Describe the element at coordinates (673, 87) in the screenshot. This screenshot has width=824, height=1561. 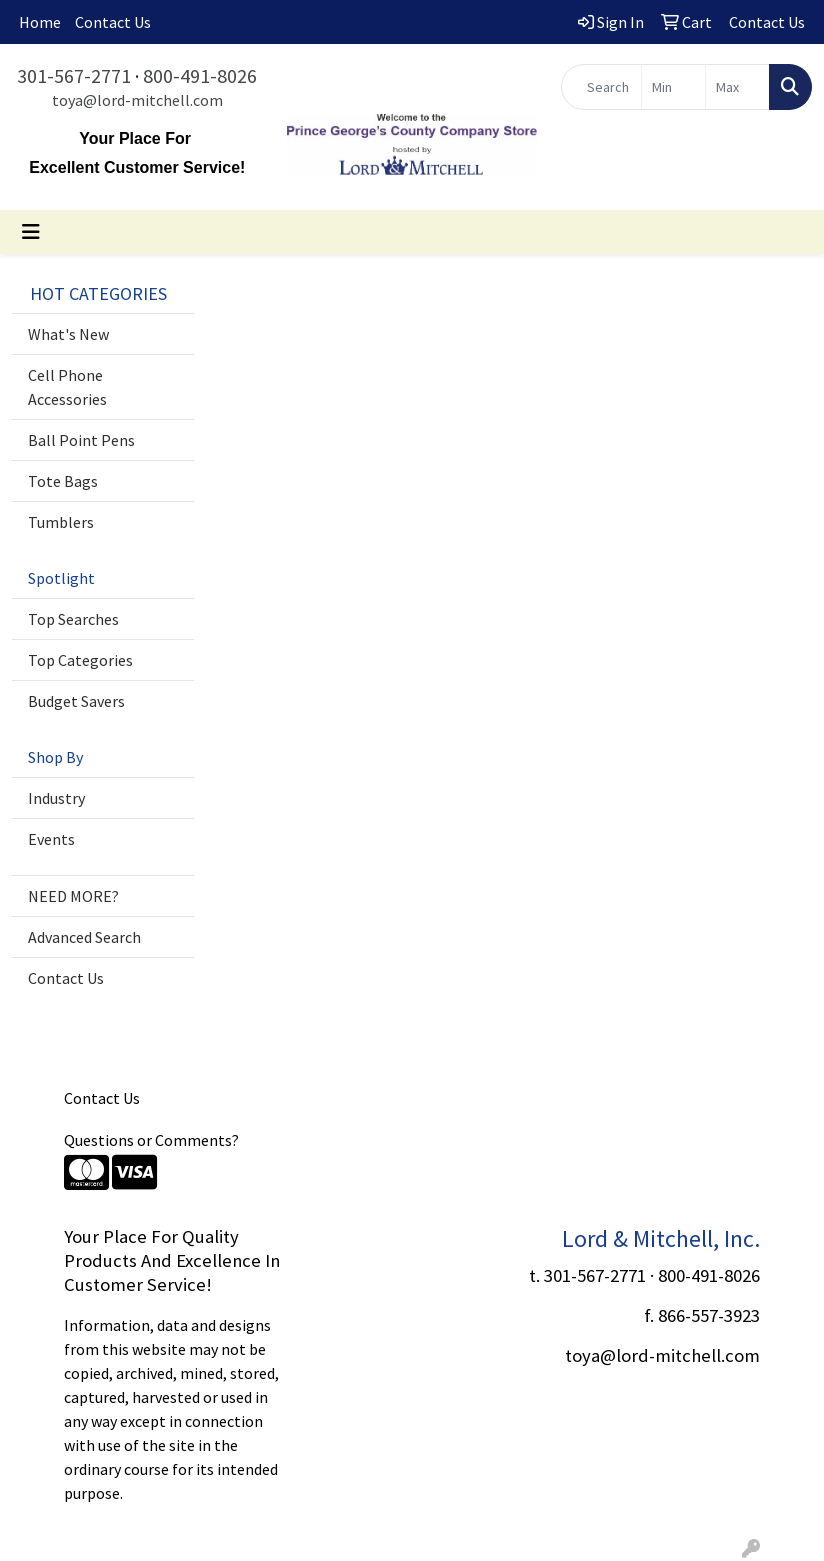
I see `[Quick Search Price Low]` at that location.